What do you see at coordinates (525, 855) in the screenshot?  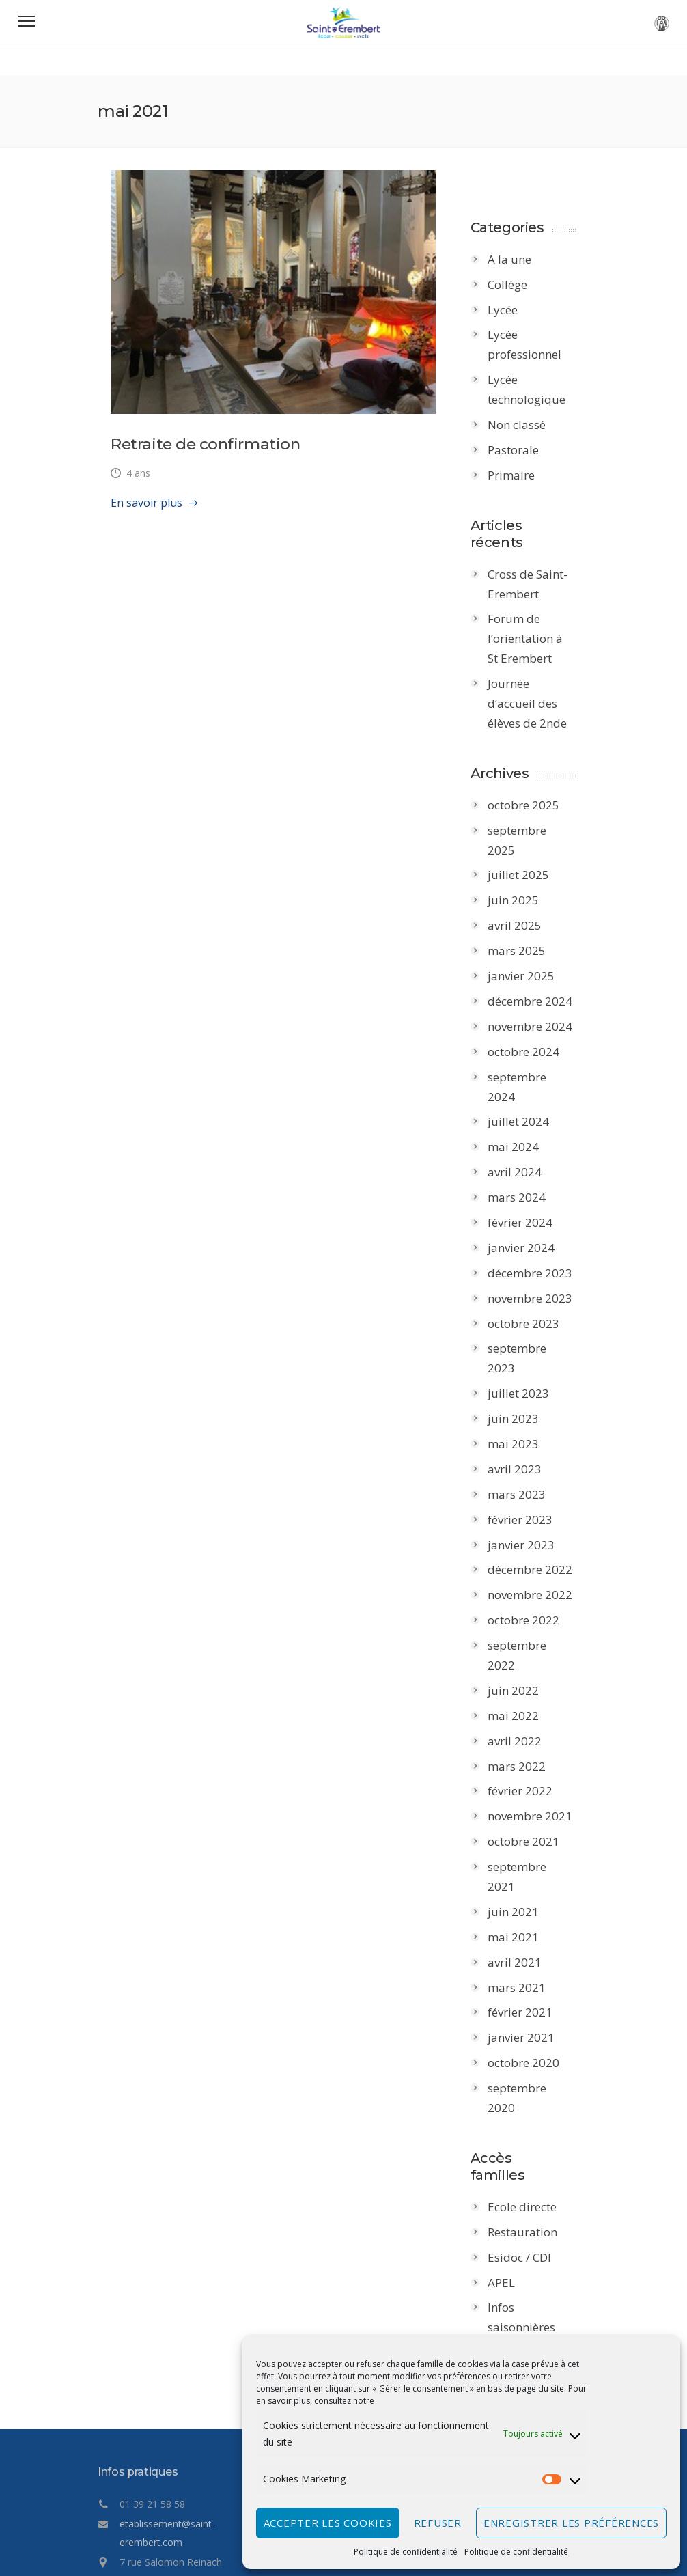 I see `juillet 2025` at bounding box center [525, 855].